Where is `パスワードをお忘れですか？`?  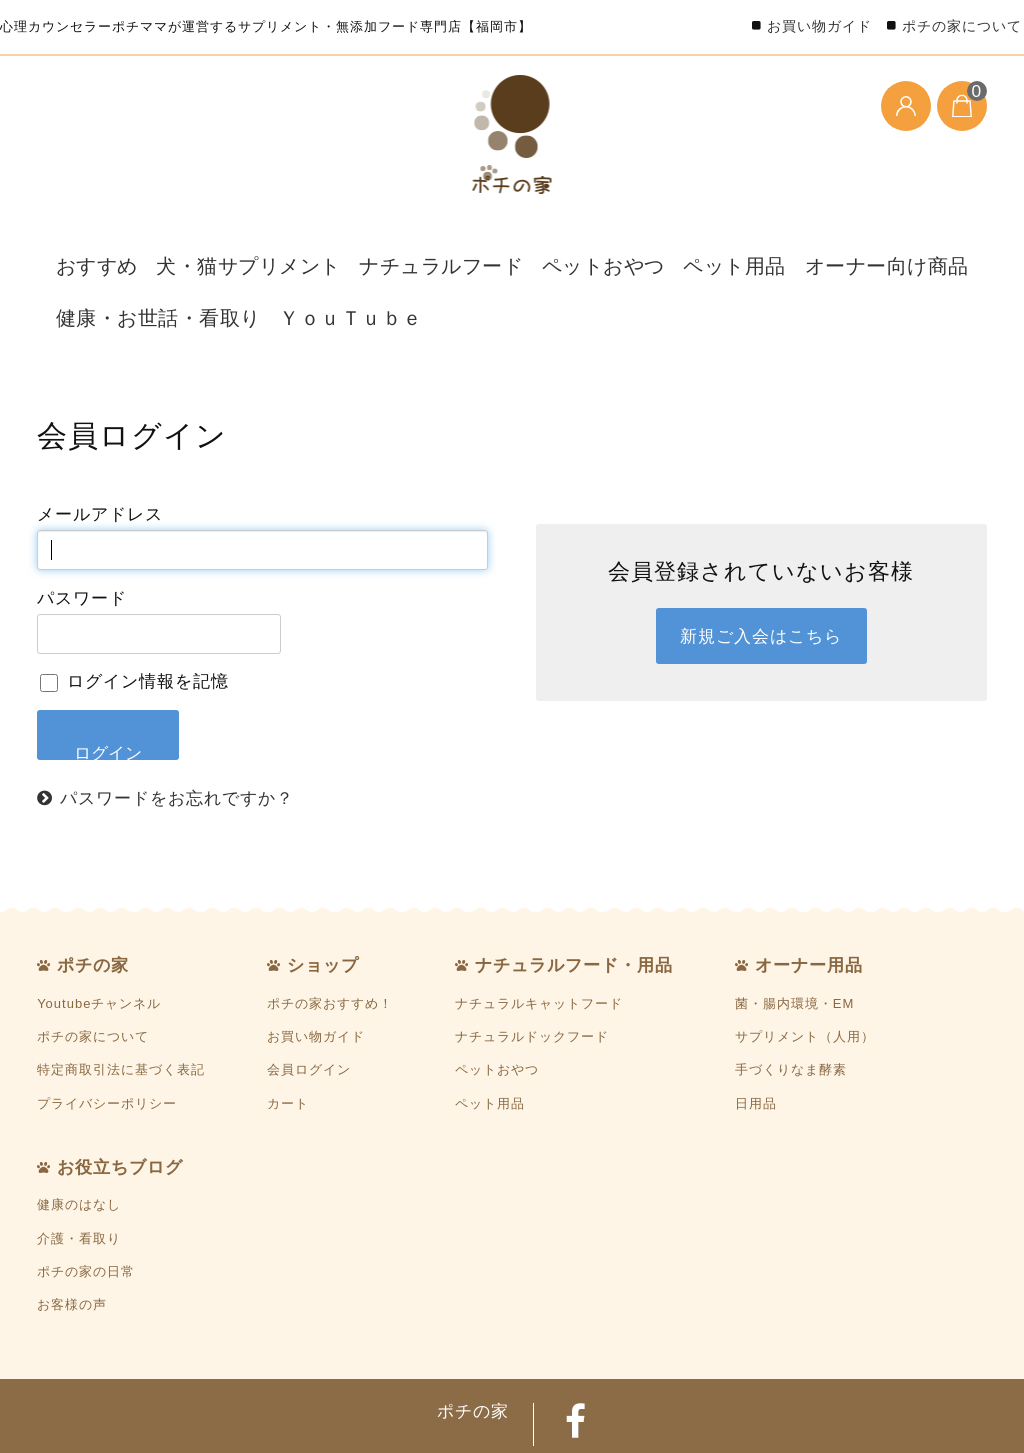 パスワードをお忘れですか？ is located at coordinates (177, 730).